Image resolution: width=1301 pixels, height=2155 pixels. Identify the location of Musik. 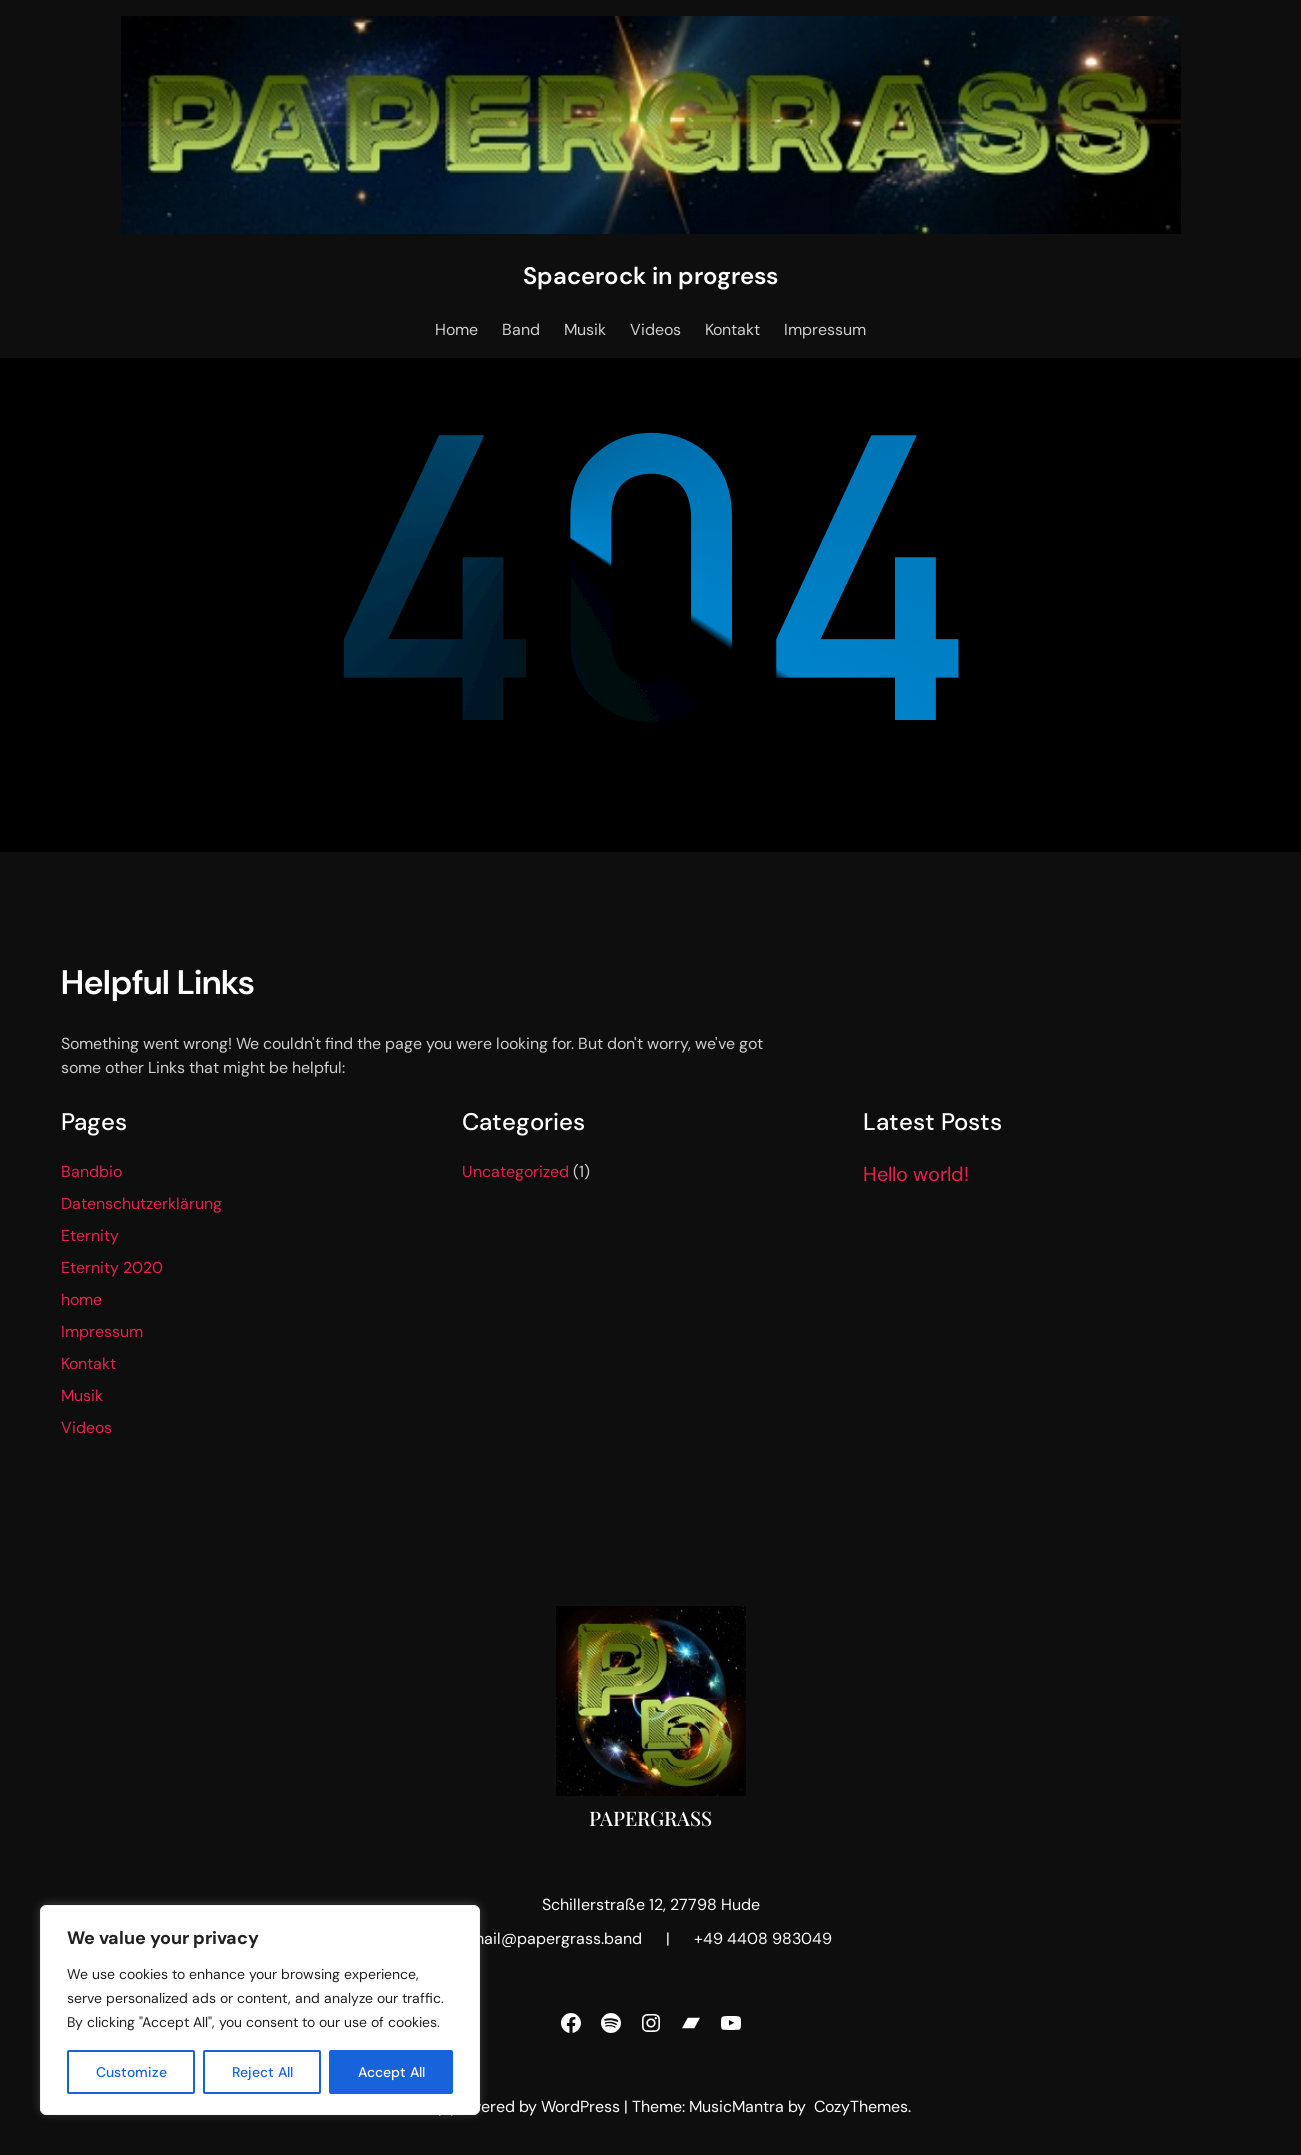
(82, 1395).